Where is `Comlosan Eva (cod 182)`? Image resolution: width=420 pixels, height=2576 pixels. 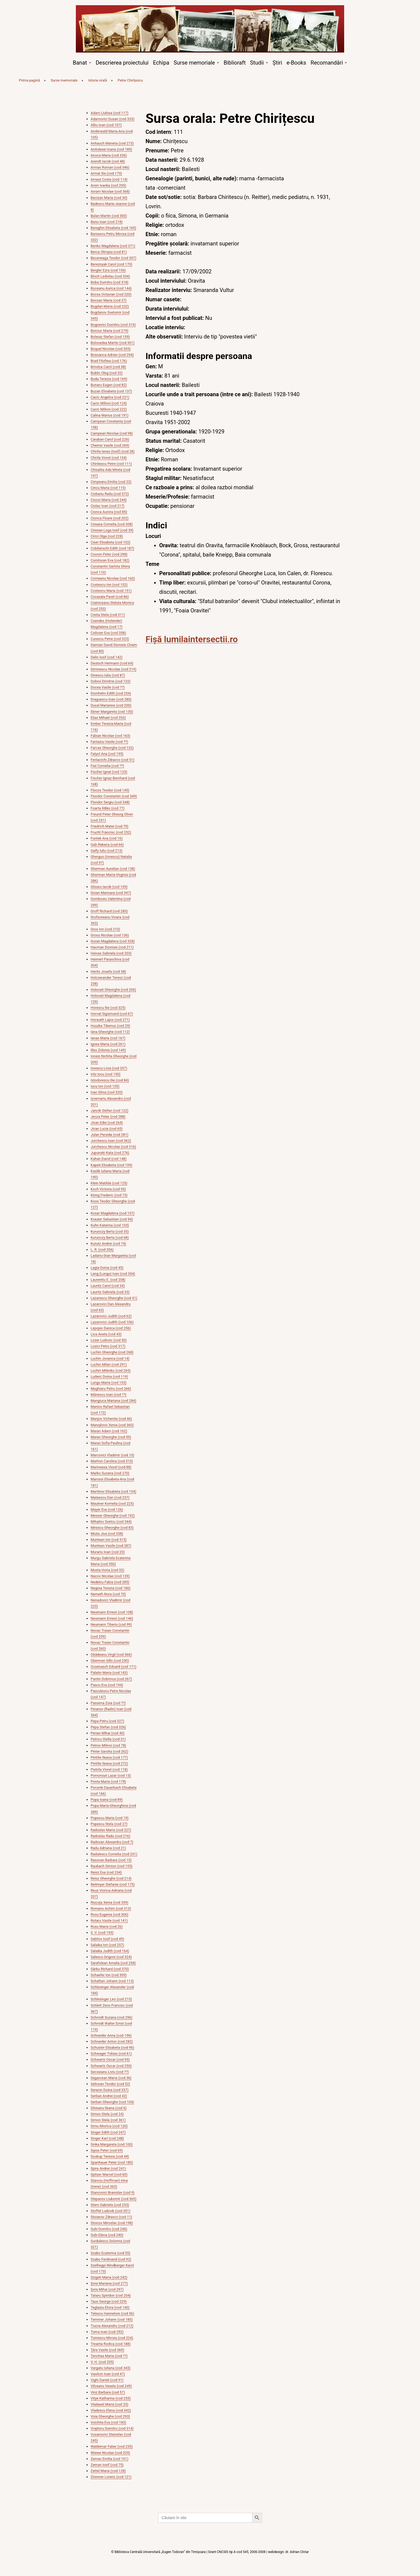 Comlosan Eva (cod 182) is located at coordinates (110, 560).